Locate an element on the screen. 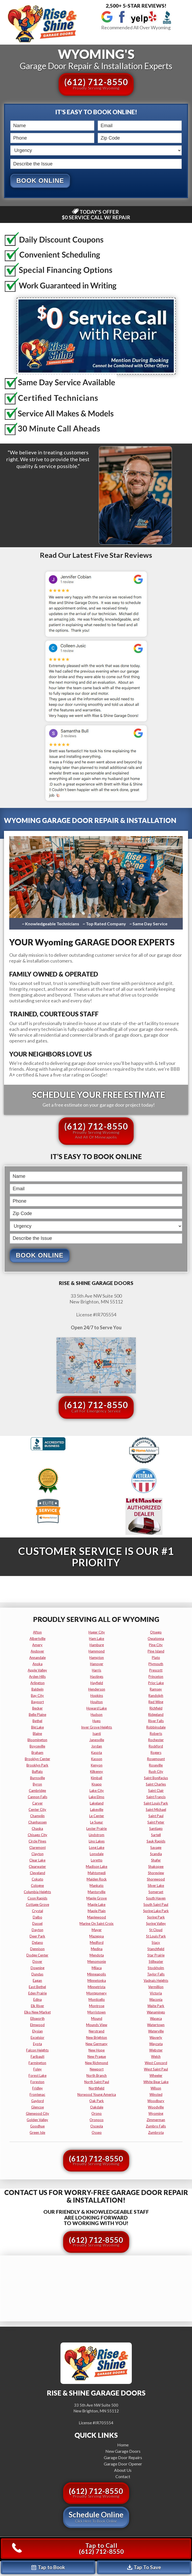 The width and height of the screenshot is (192, 2576). medina is located at coordinates (96, 1949).